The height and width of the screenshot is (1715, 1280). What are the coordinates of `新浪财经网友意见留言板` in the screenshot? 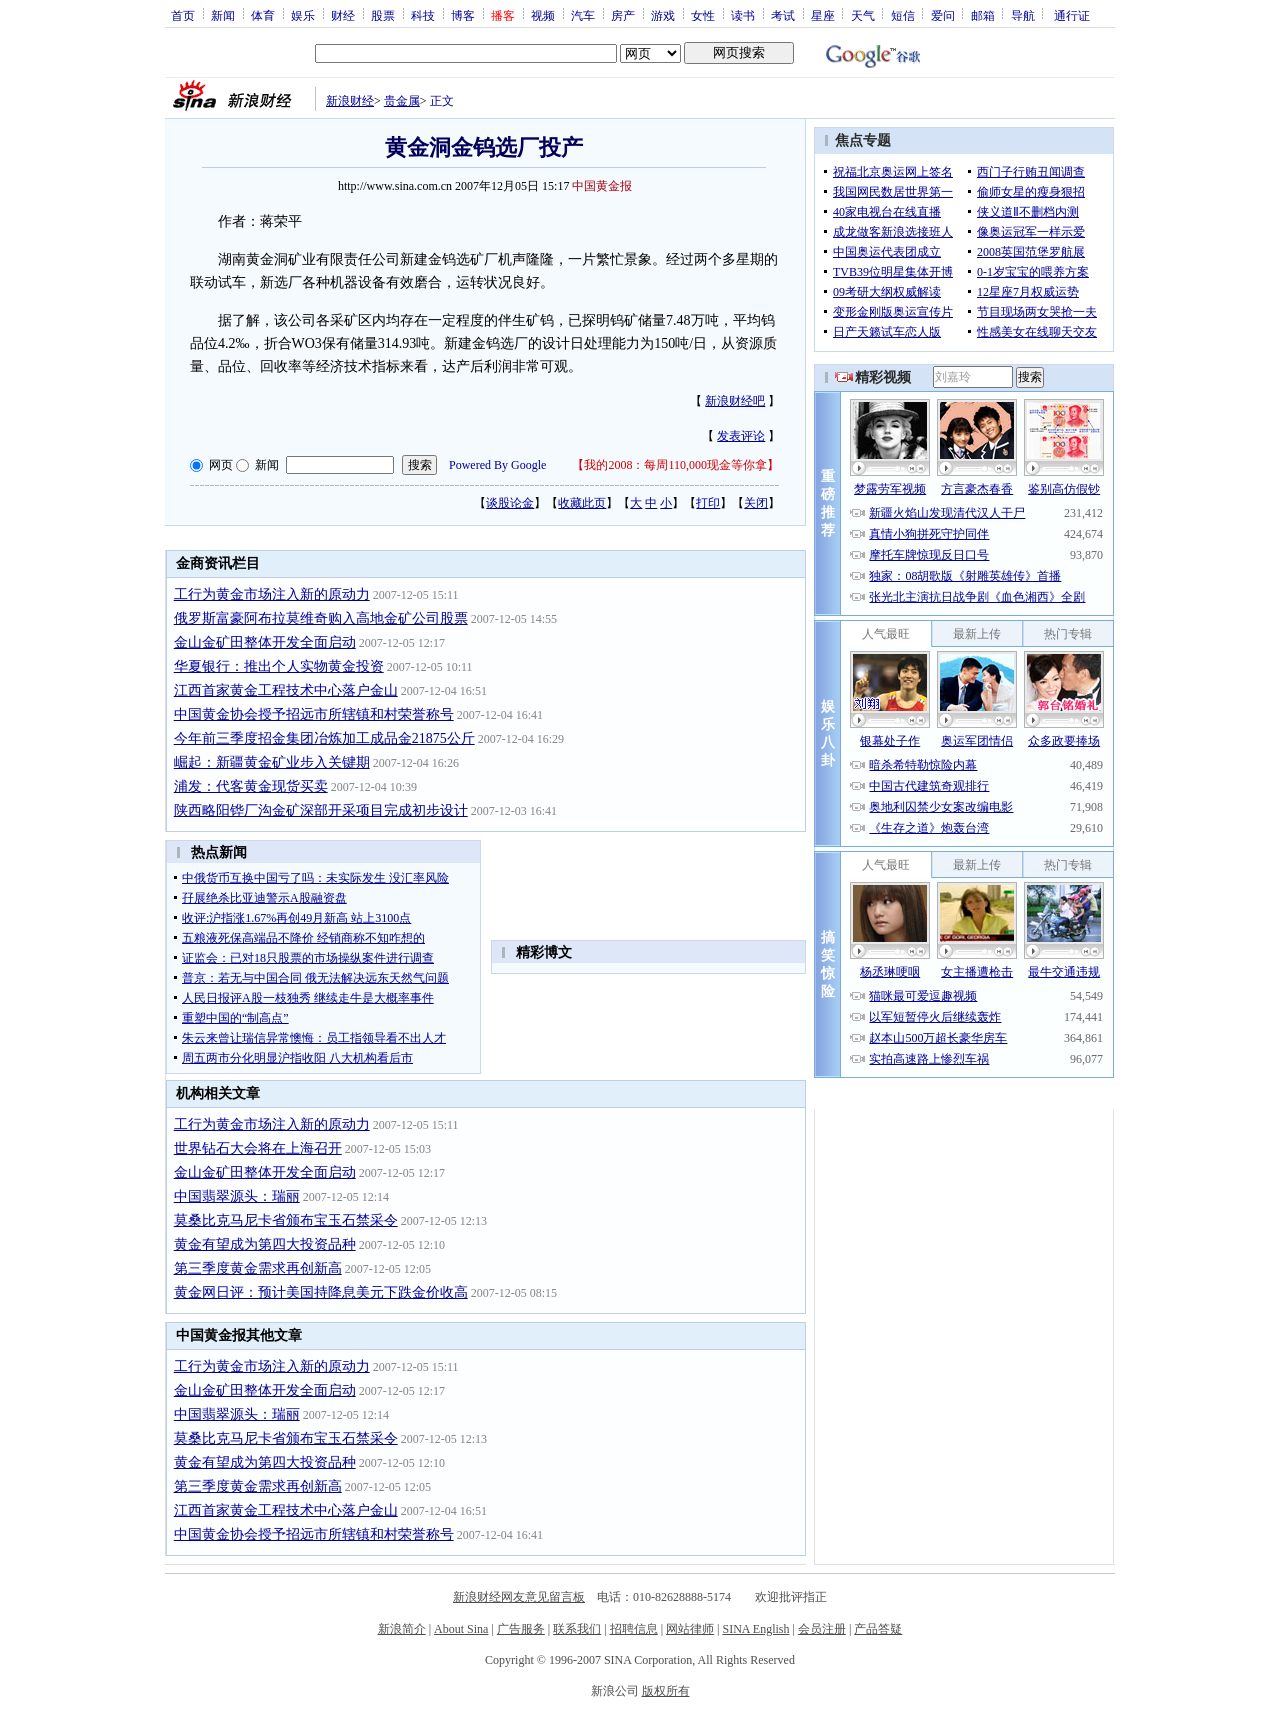 It's located at (519, 1597).